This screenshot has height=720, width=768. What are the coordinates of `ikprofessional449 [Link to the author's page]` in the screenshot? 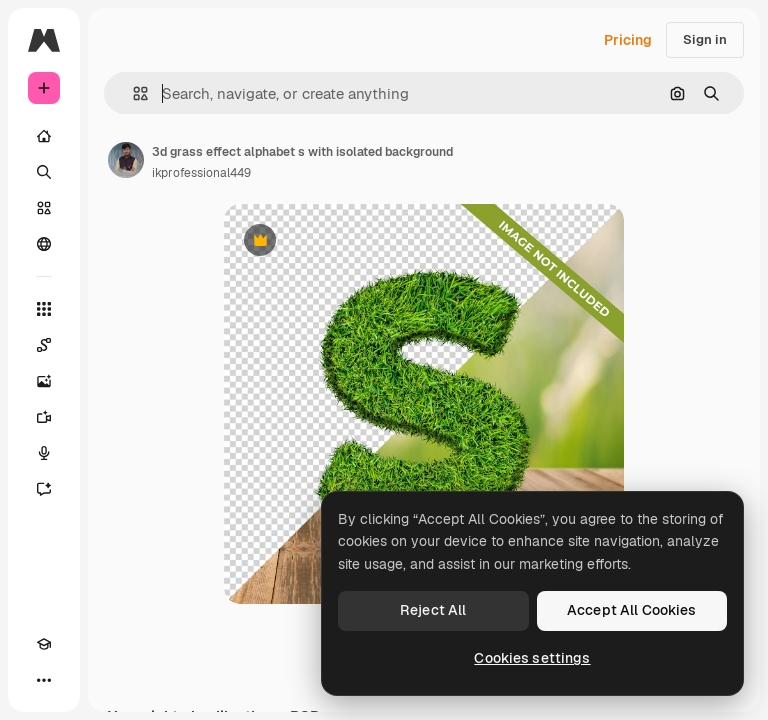 It's located at (201, 173).